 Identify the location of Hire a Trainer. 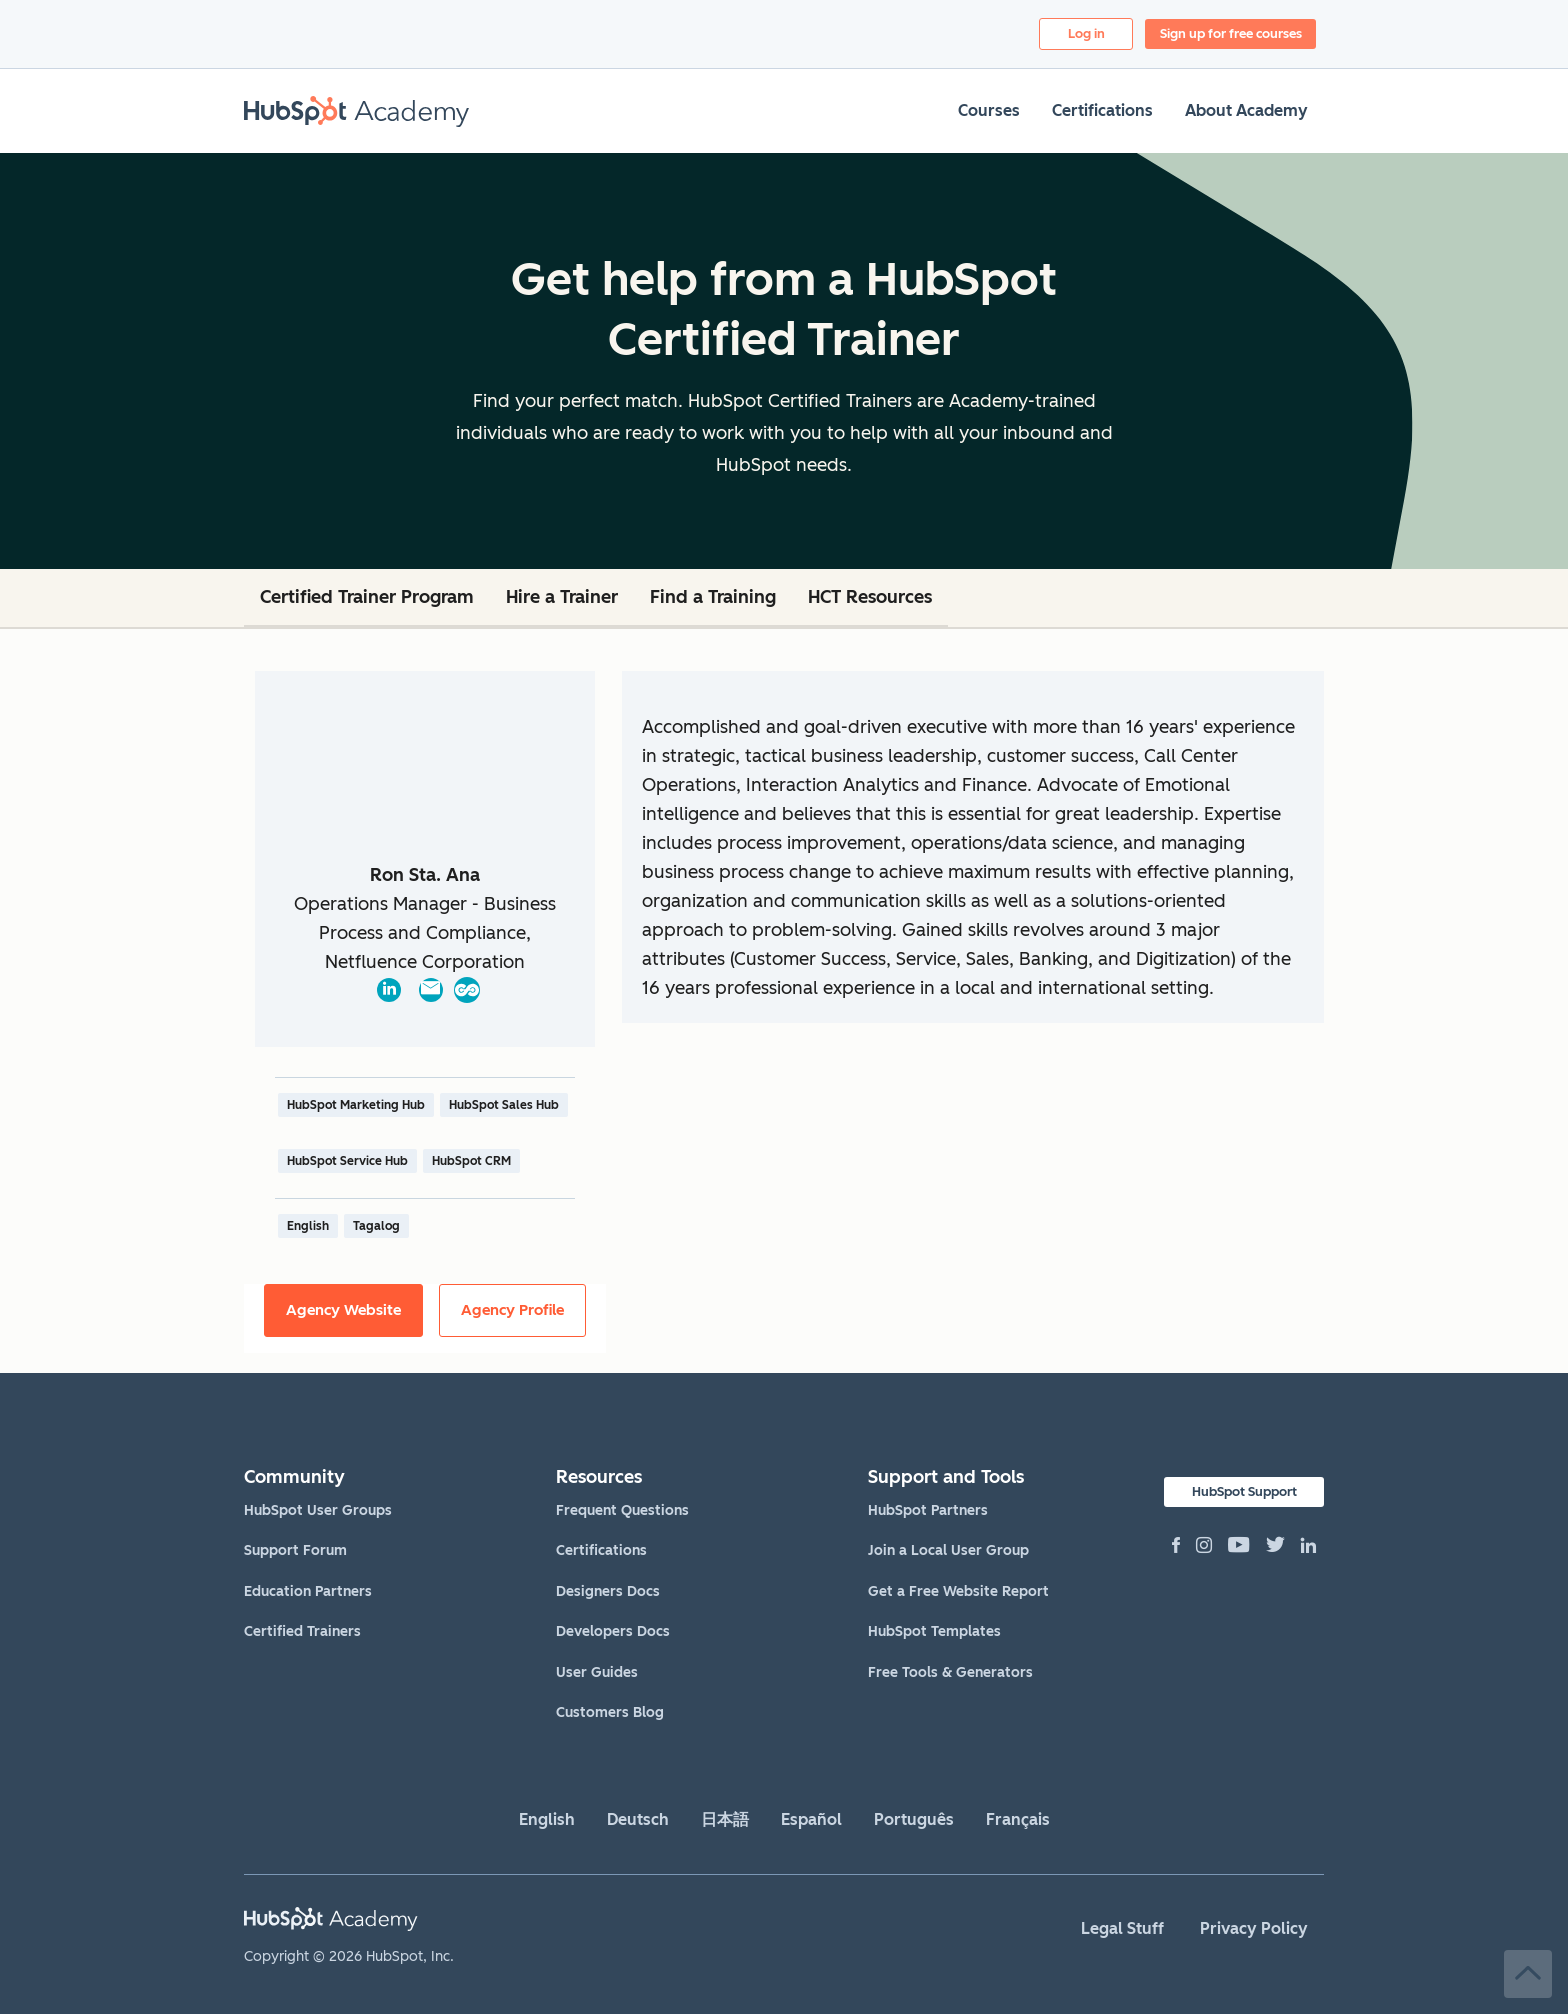
(562, 597).